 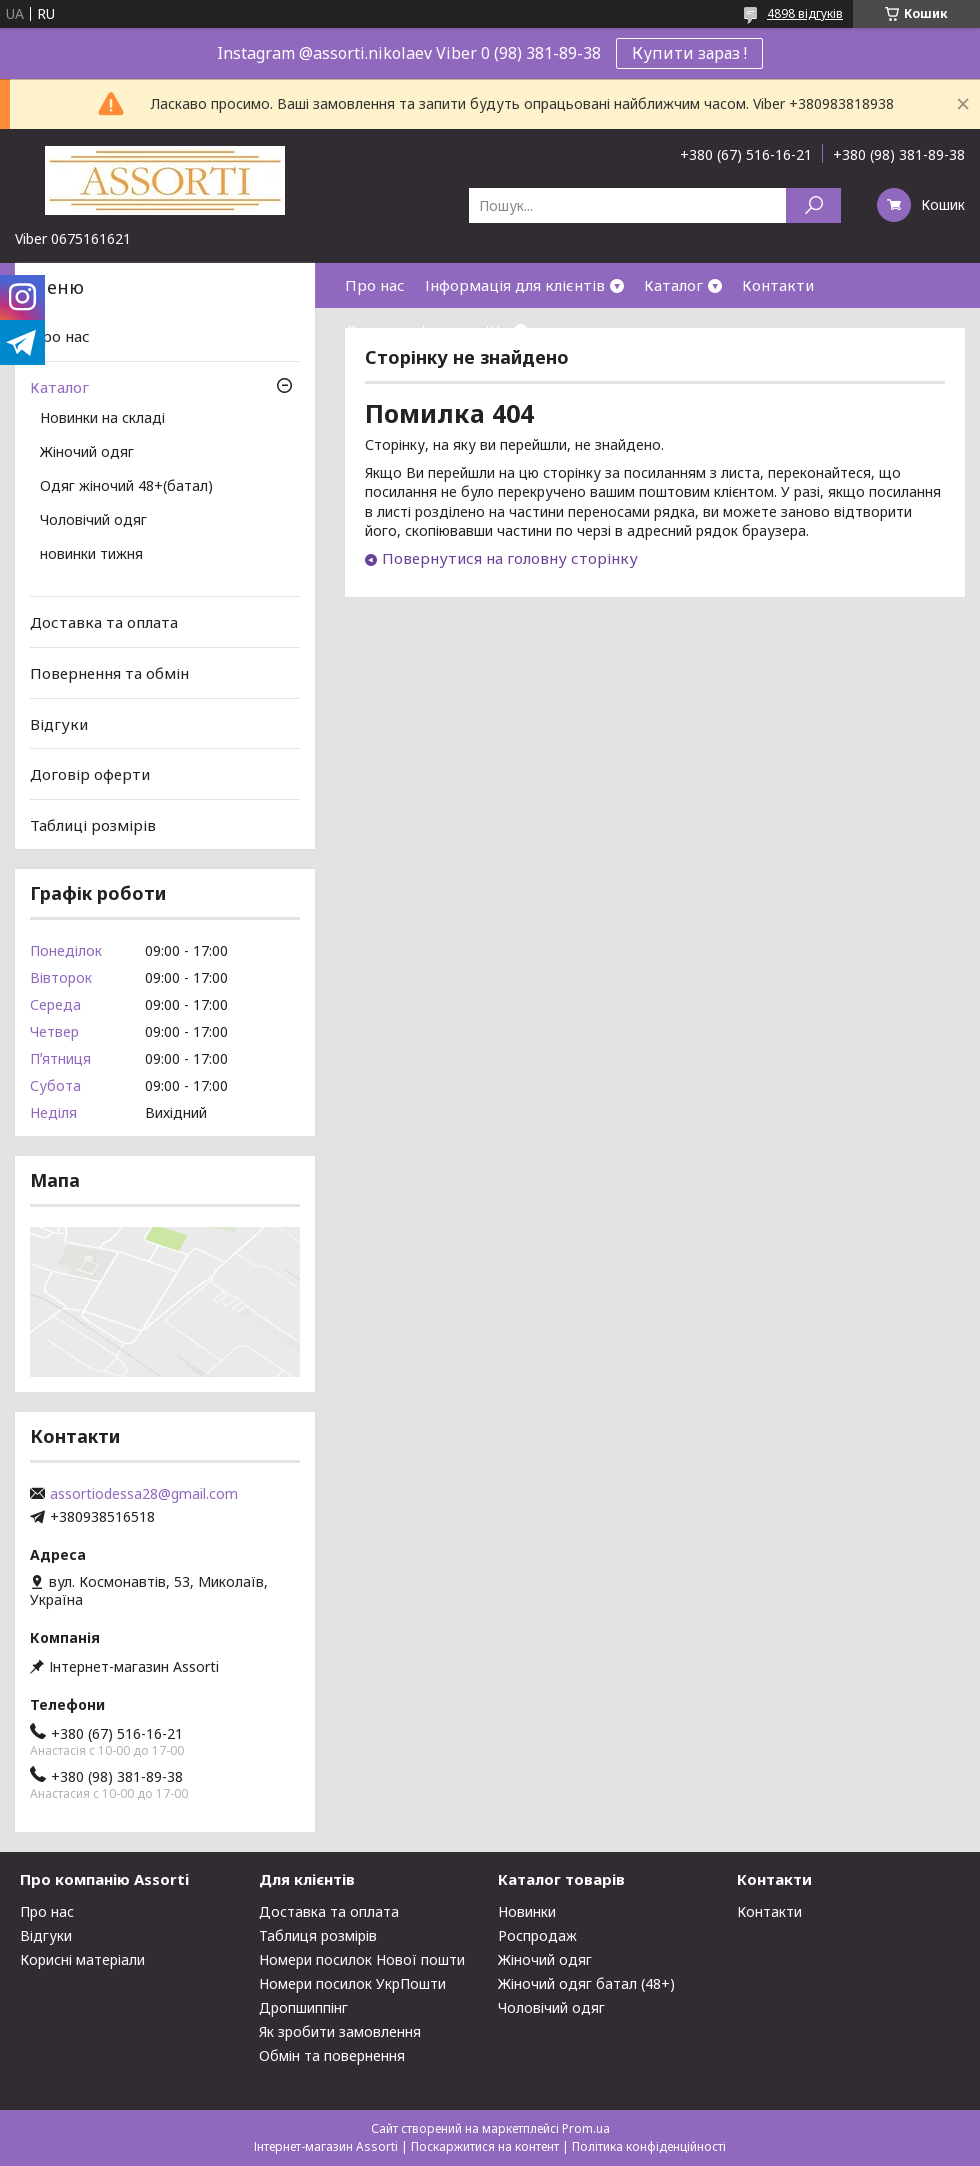 I want to click on Відгуки, so click(x=59, y=723).